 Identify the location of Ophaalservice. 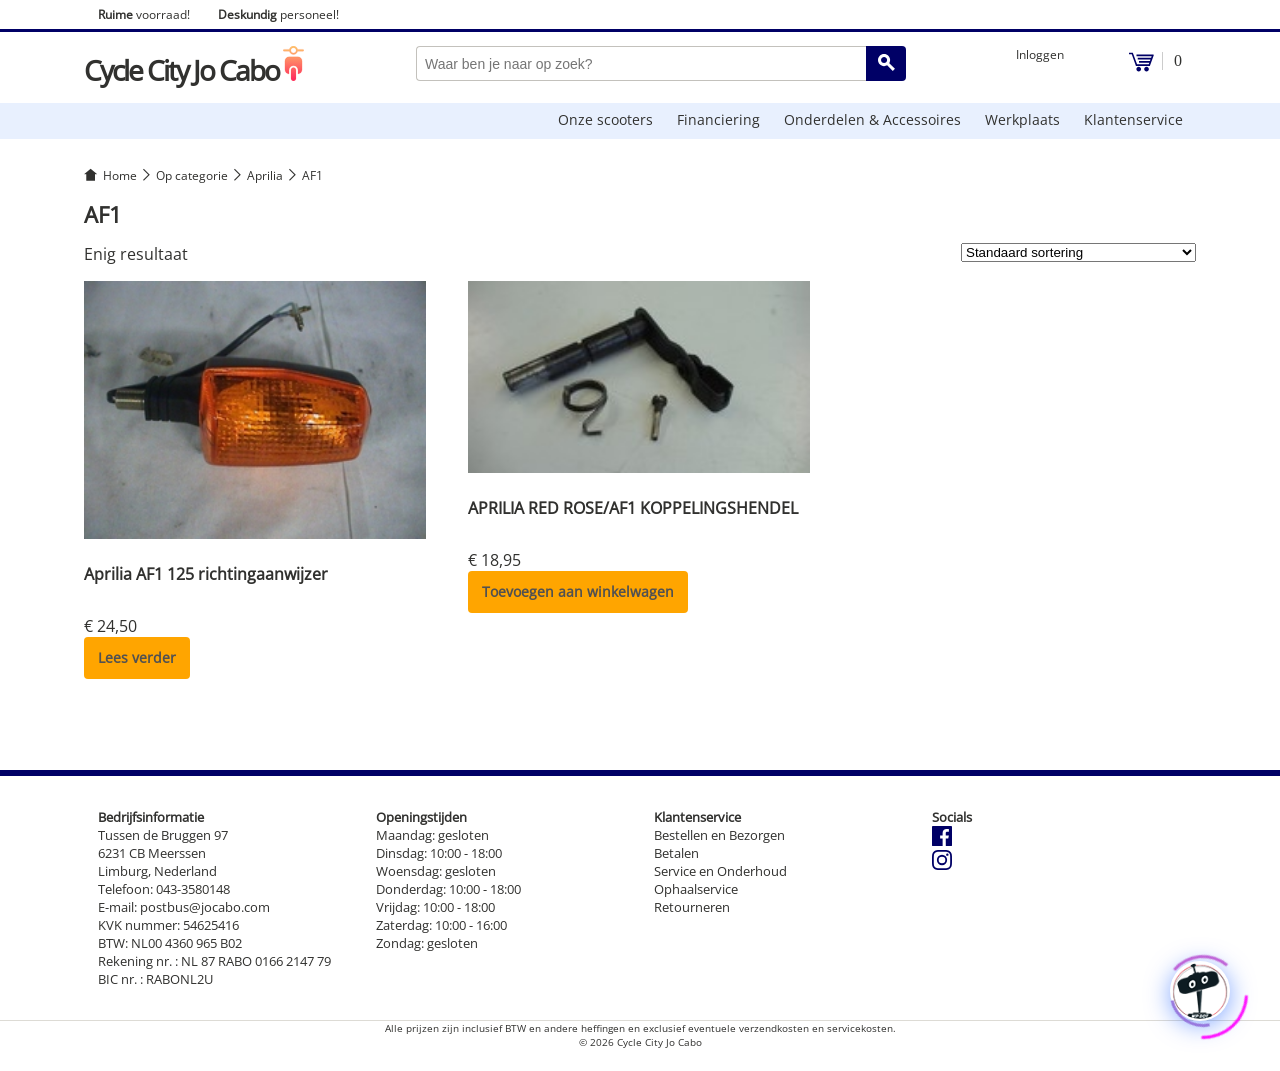
(696, 889).